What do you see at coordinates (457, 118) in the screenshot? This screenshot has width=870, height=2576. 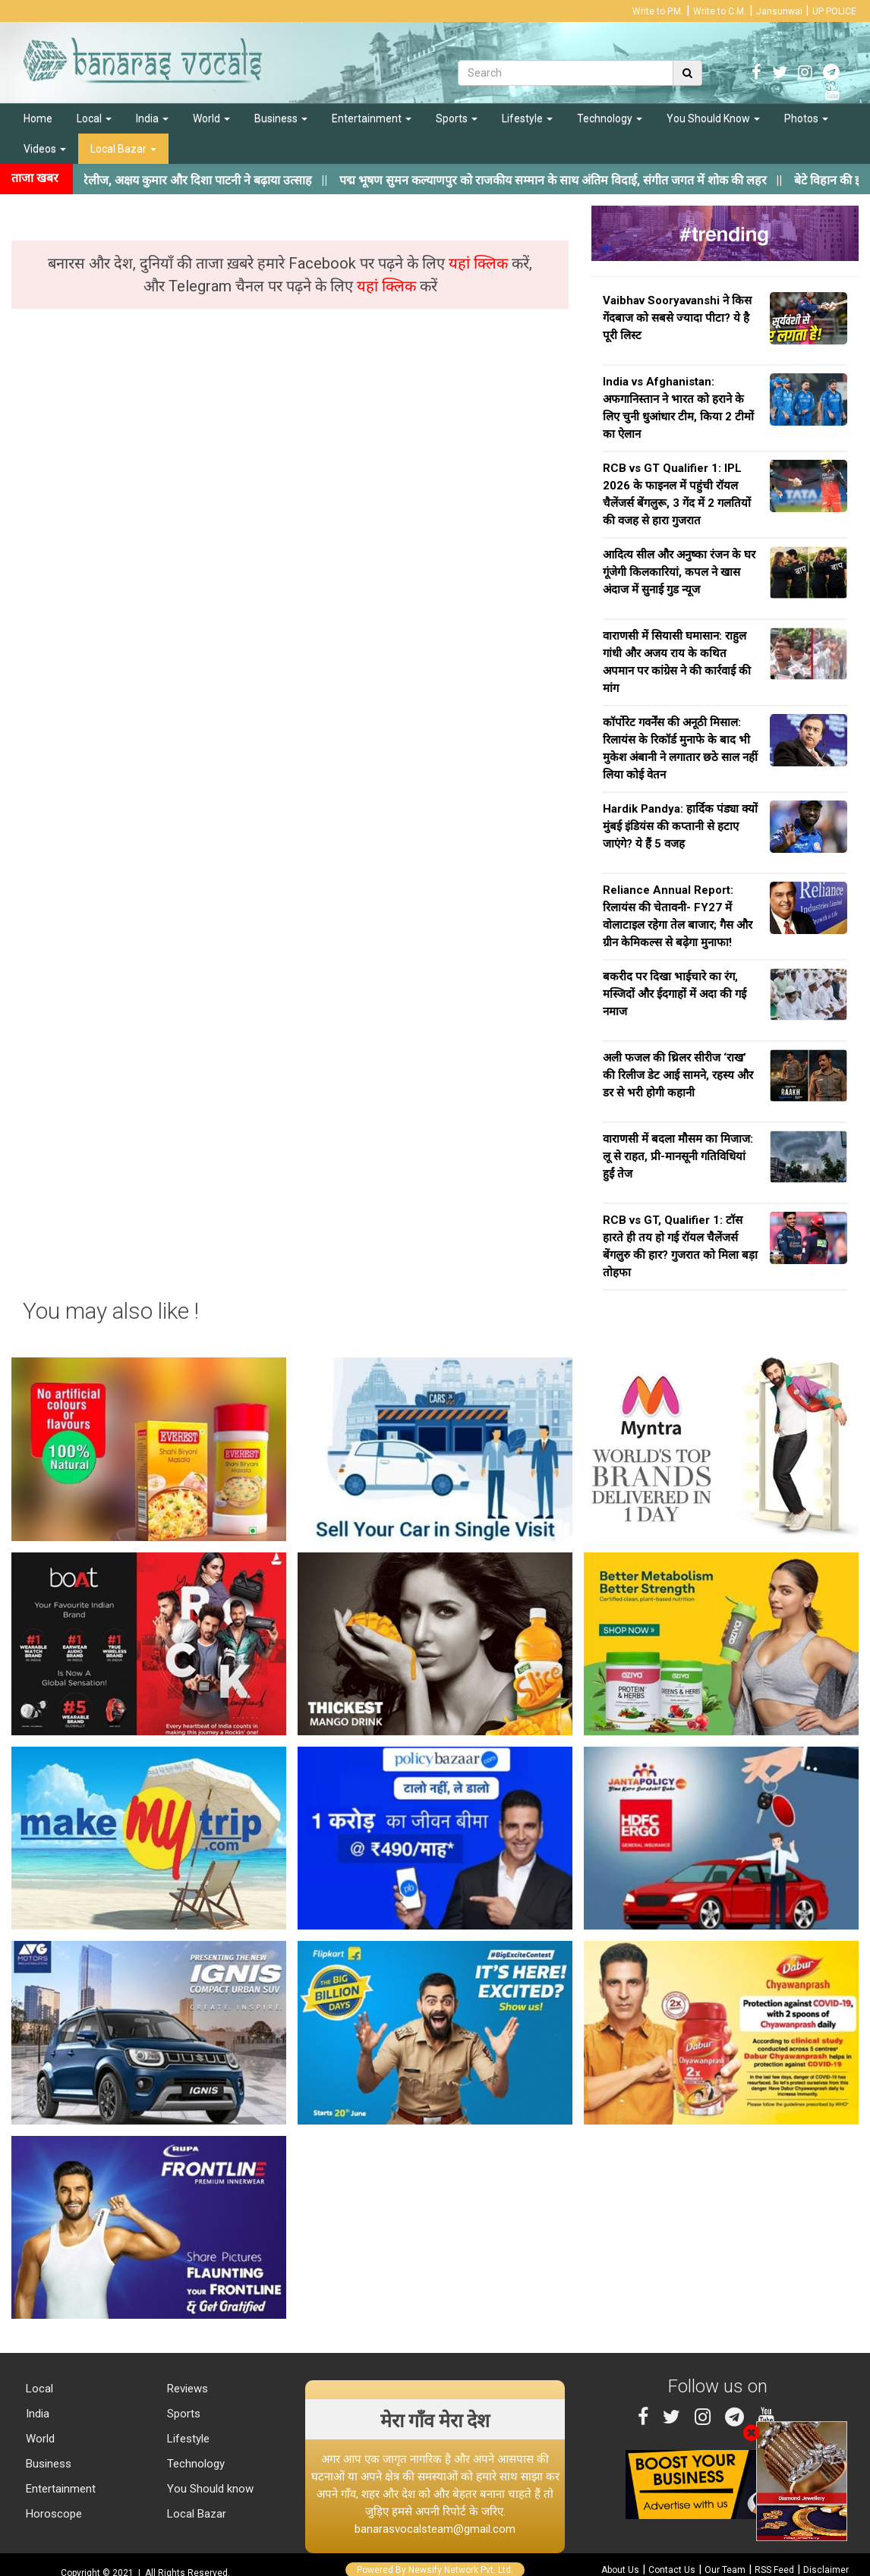 I see `Sports` at bounding box center [457, 118].